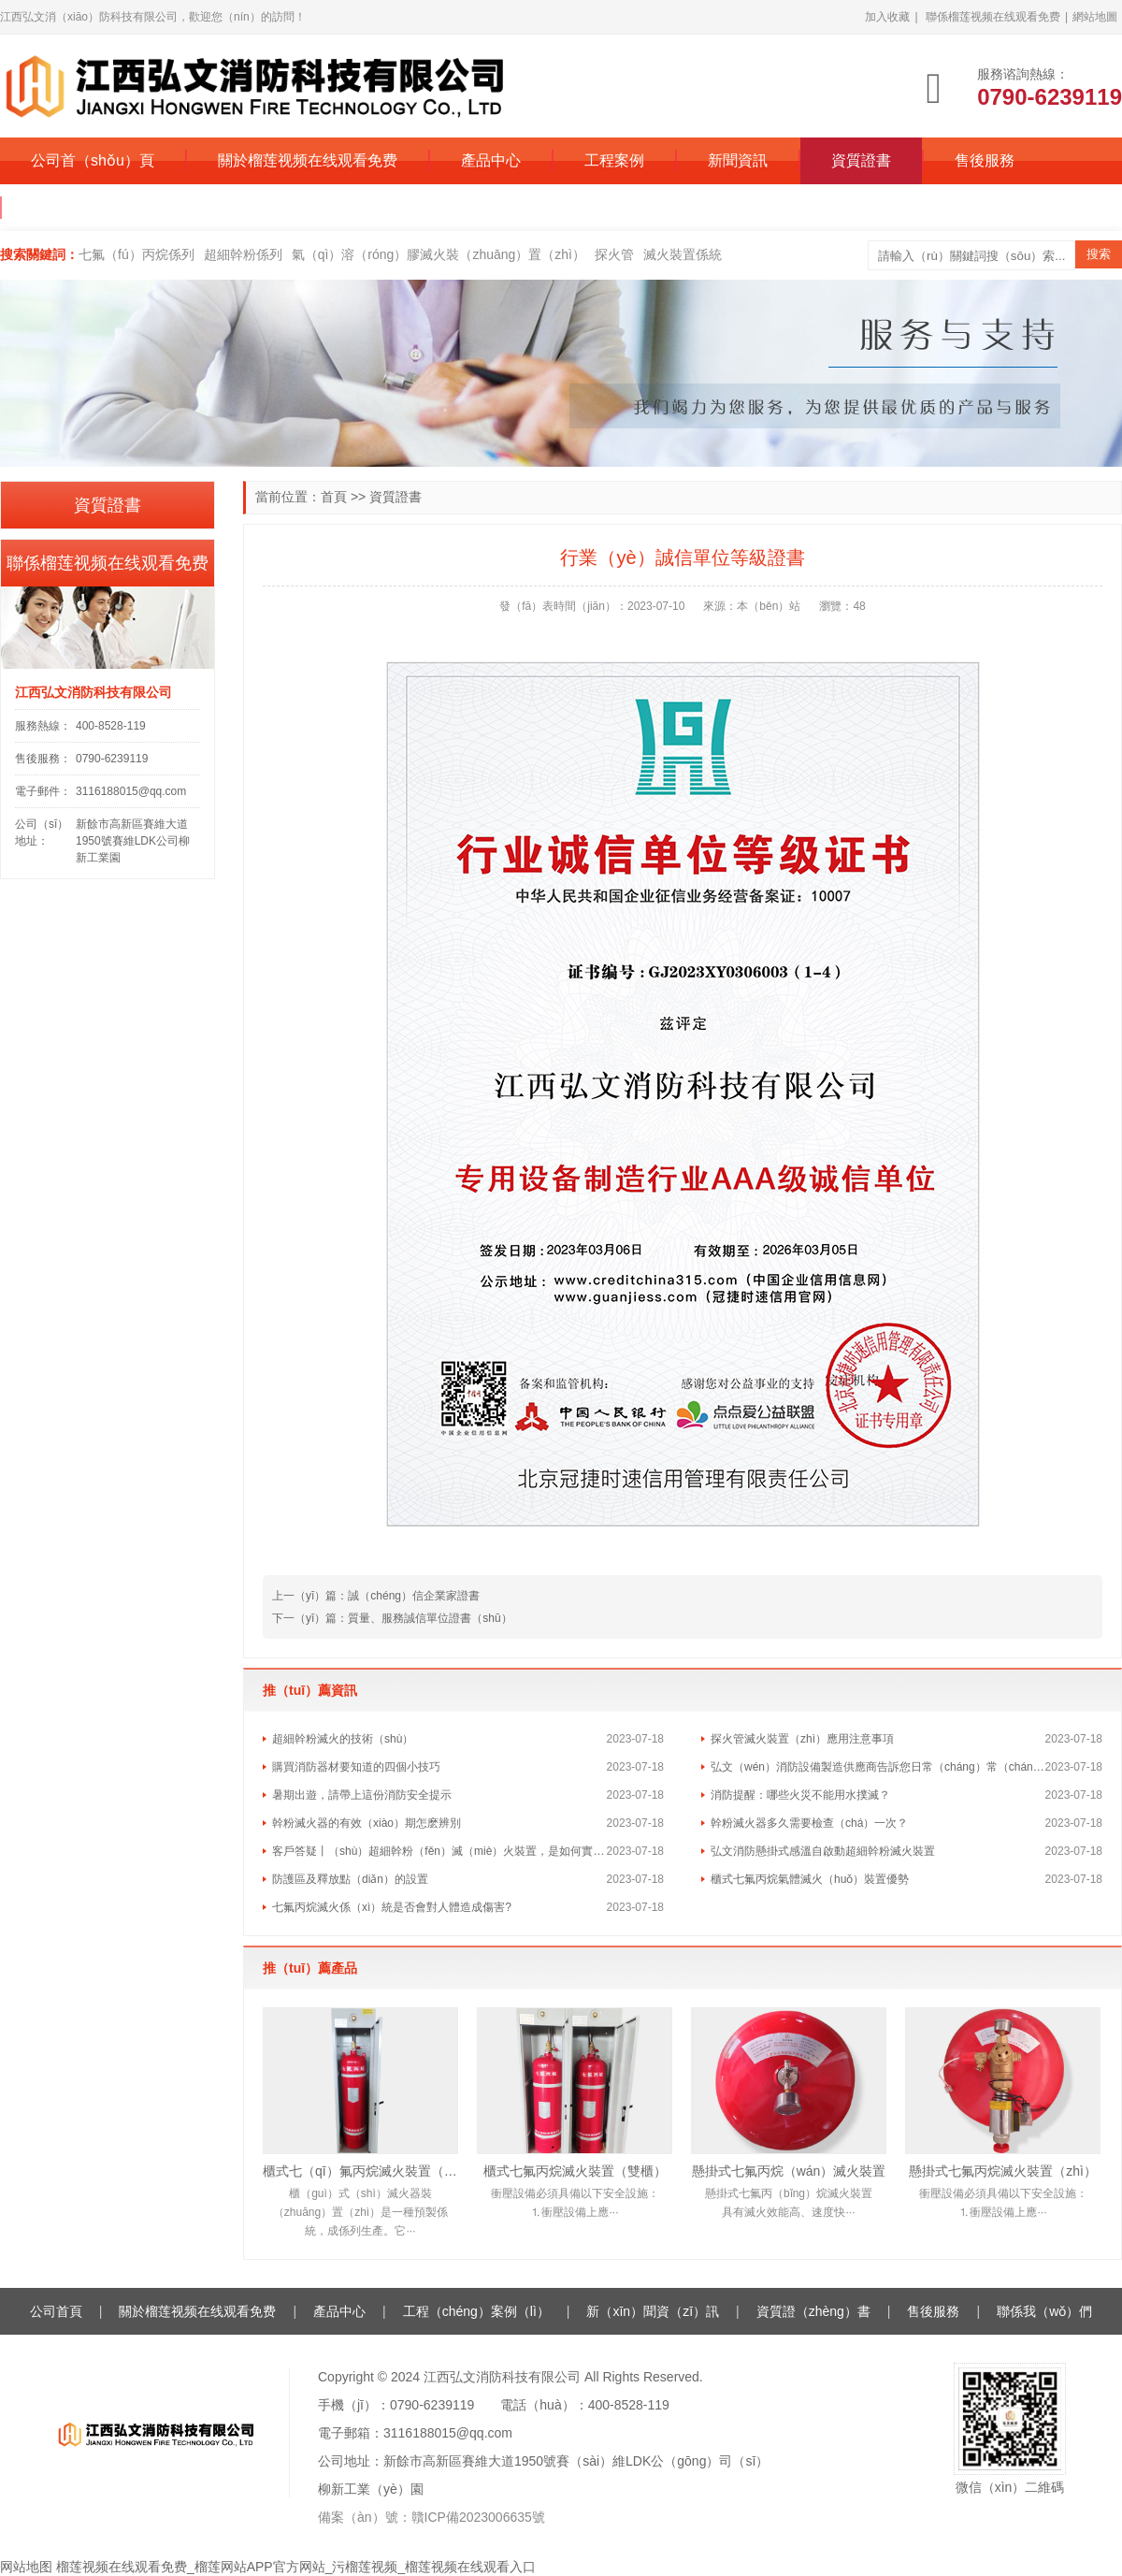 The image size is (1122, 2576). What do you see at coordinates (136, 254) in the screenshot?
I see `七氟（fú）丙烷係列` at bounding box center [136, 254].